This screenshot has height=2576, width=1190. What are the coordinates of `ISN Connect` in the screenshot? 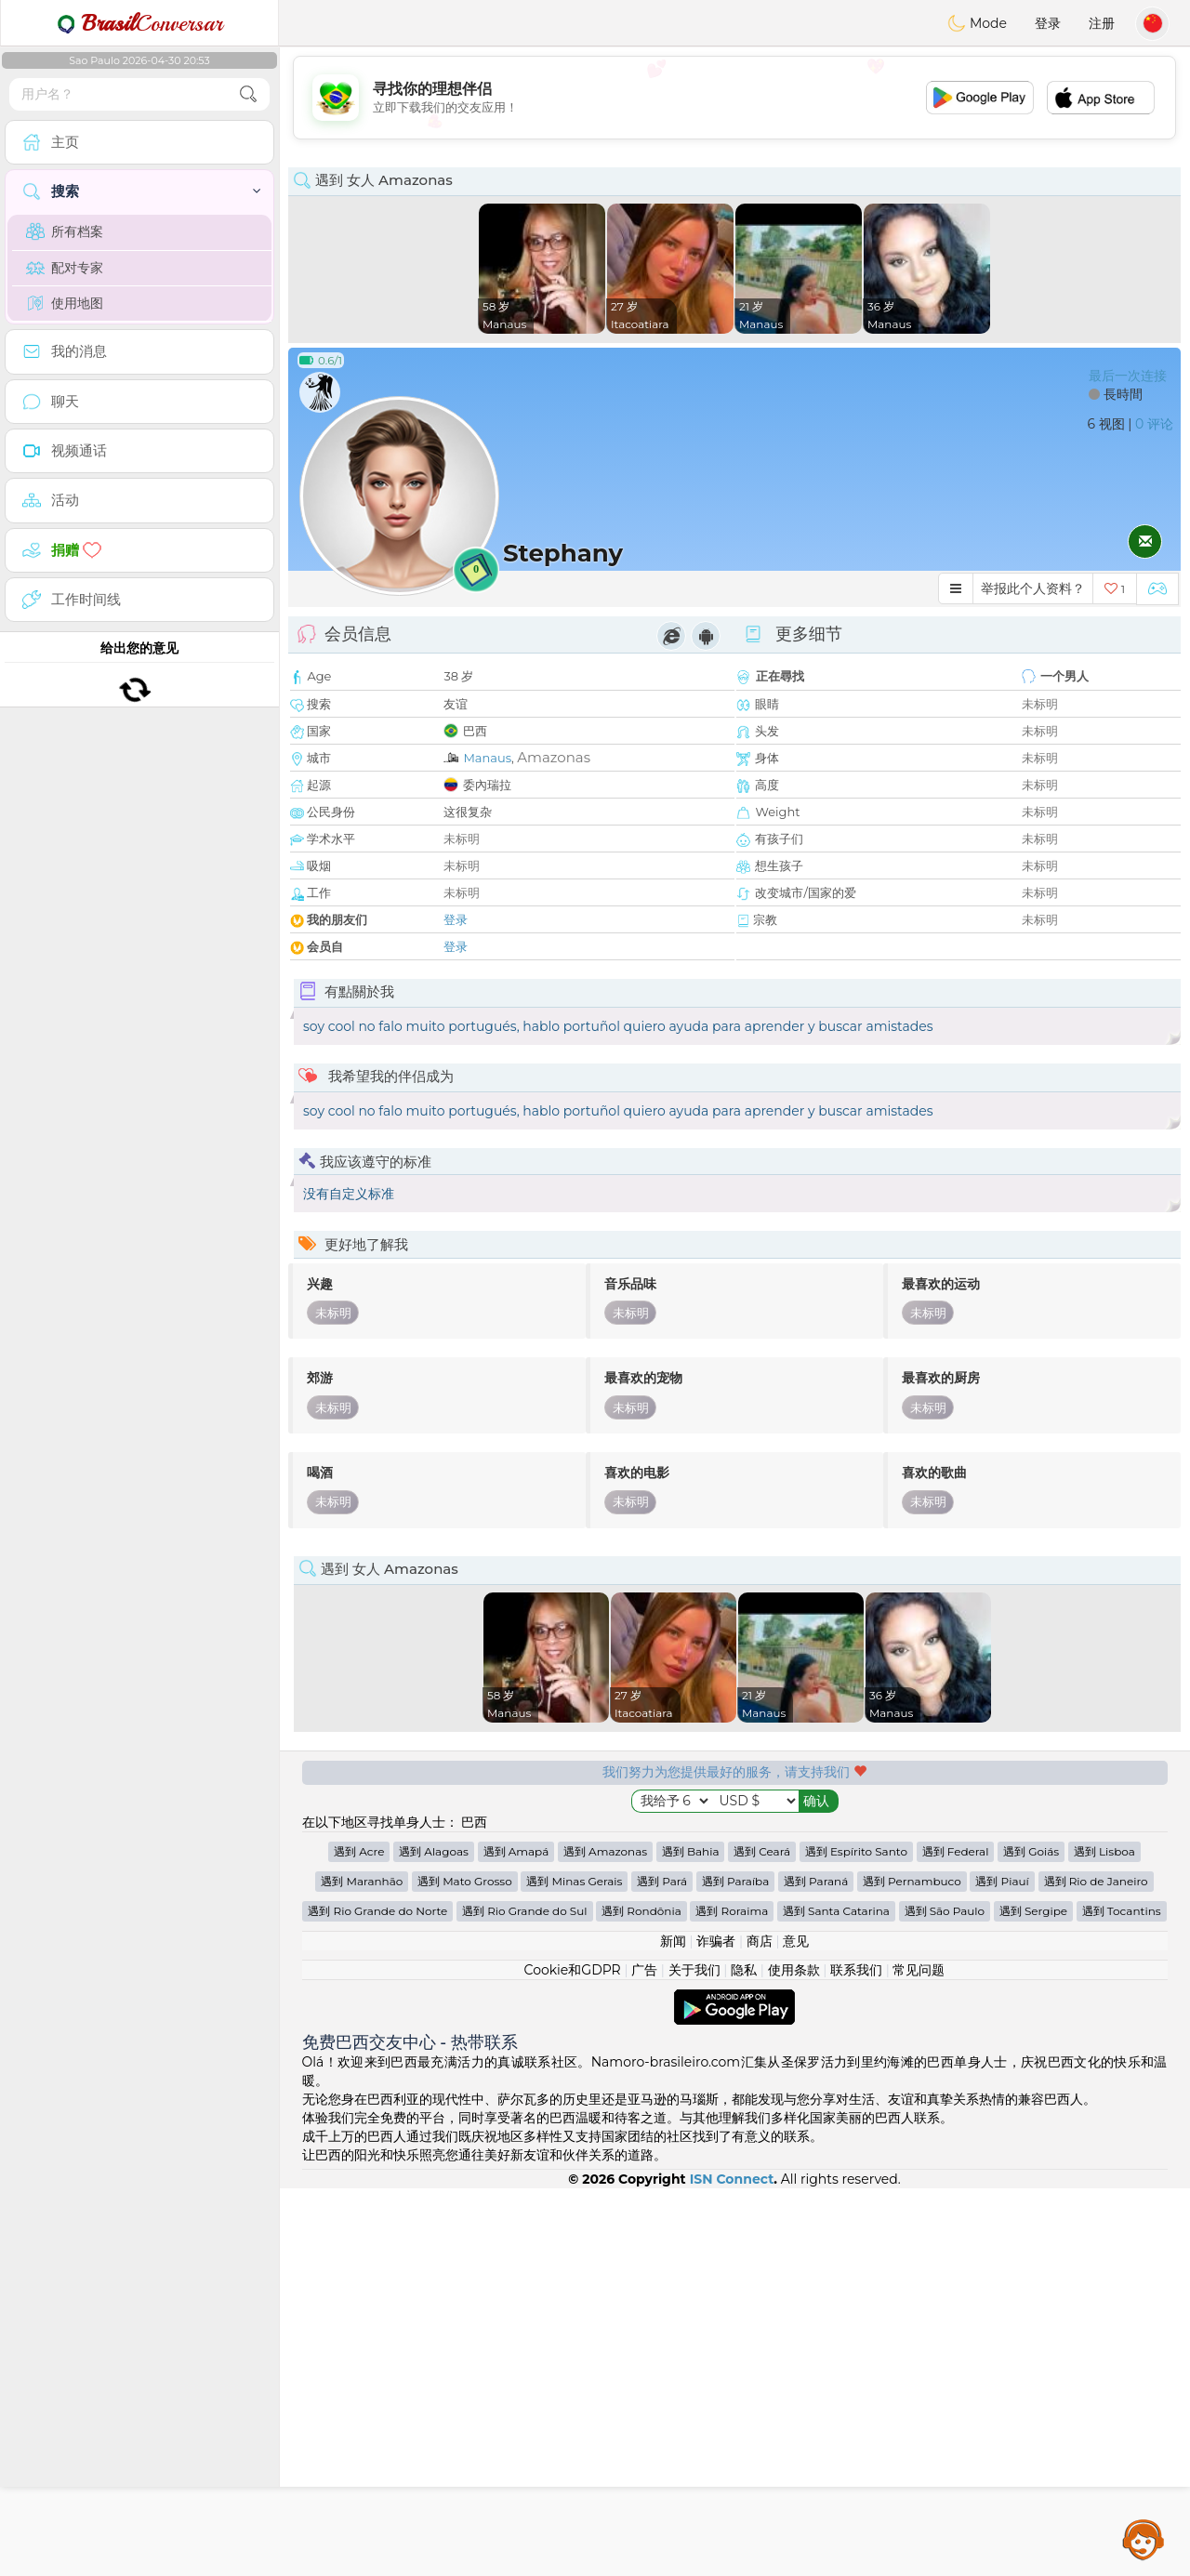 It's located at (732, 2566).